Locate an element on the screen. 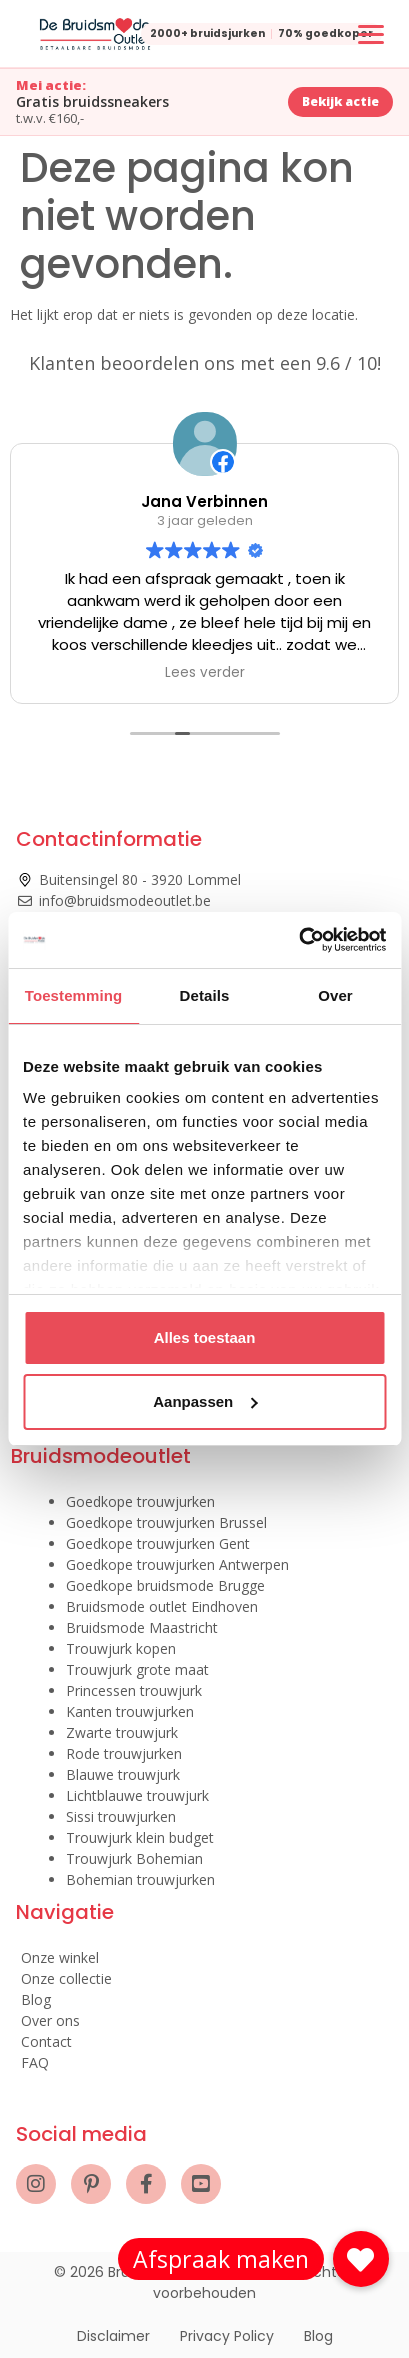 This screenshot has width=409, height=2358. Goedkope trouwjurken Brussel is located at coordinates (166, 1522).